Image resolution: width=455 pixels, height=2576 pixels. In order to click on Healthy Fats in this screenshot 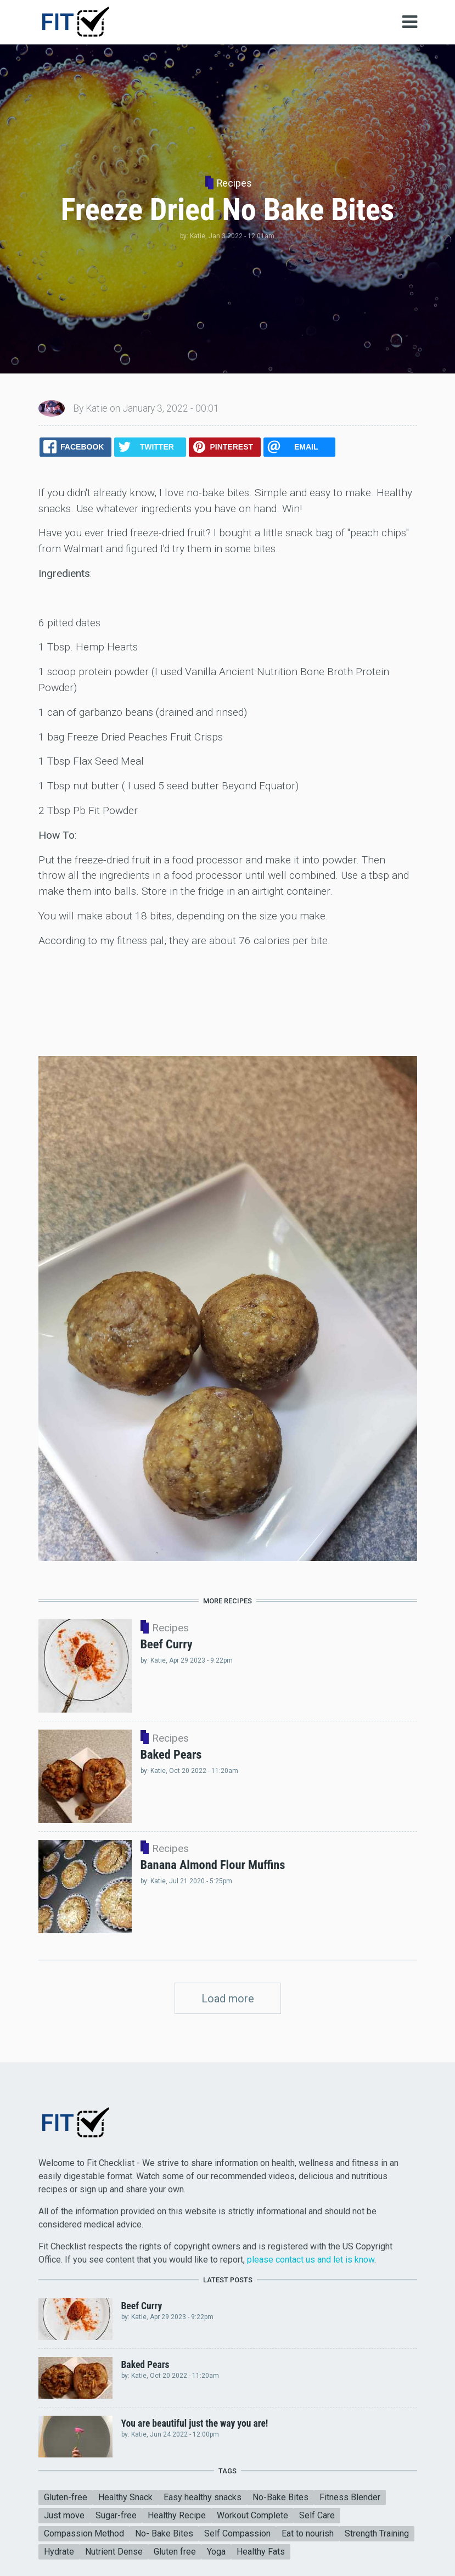, I will do `click(261, 2551)`.